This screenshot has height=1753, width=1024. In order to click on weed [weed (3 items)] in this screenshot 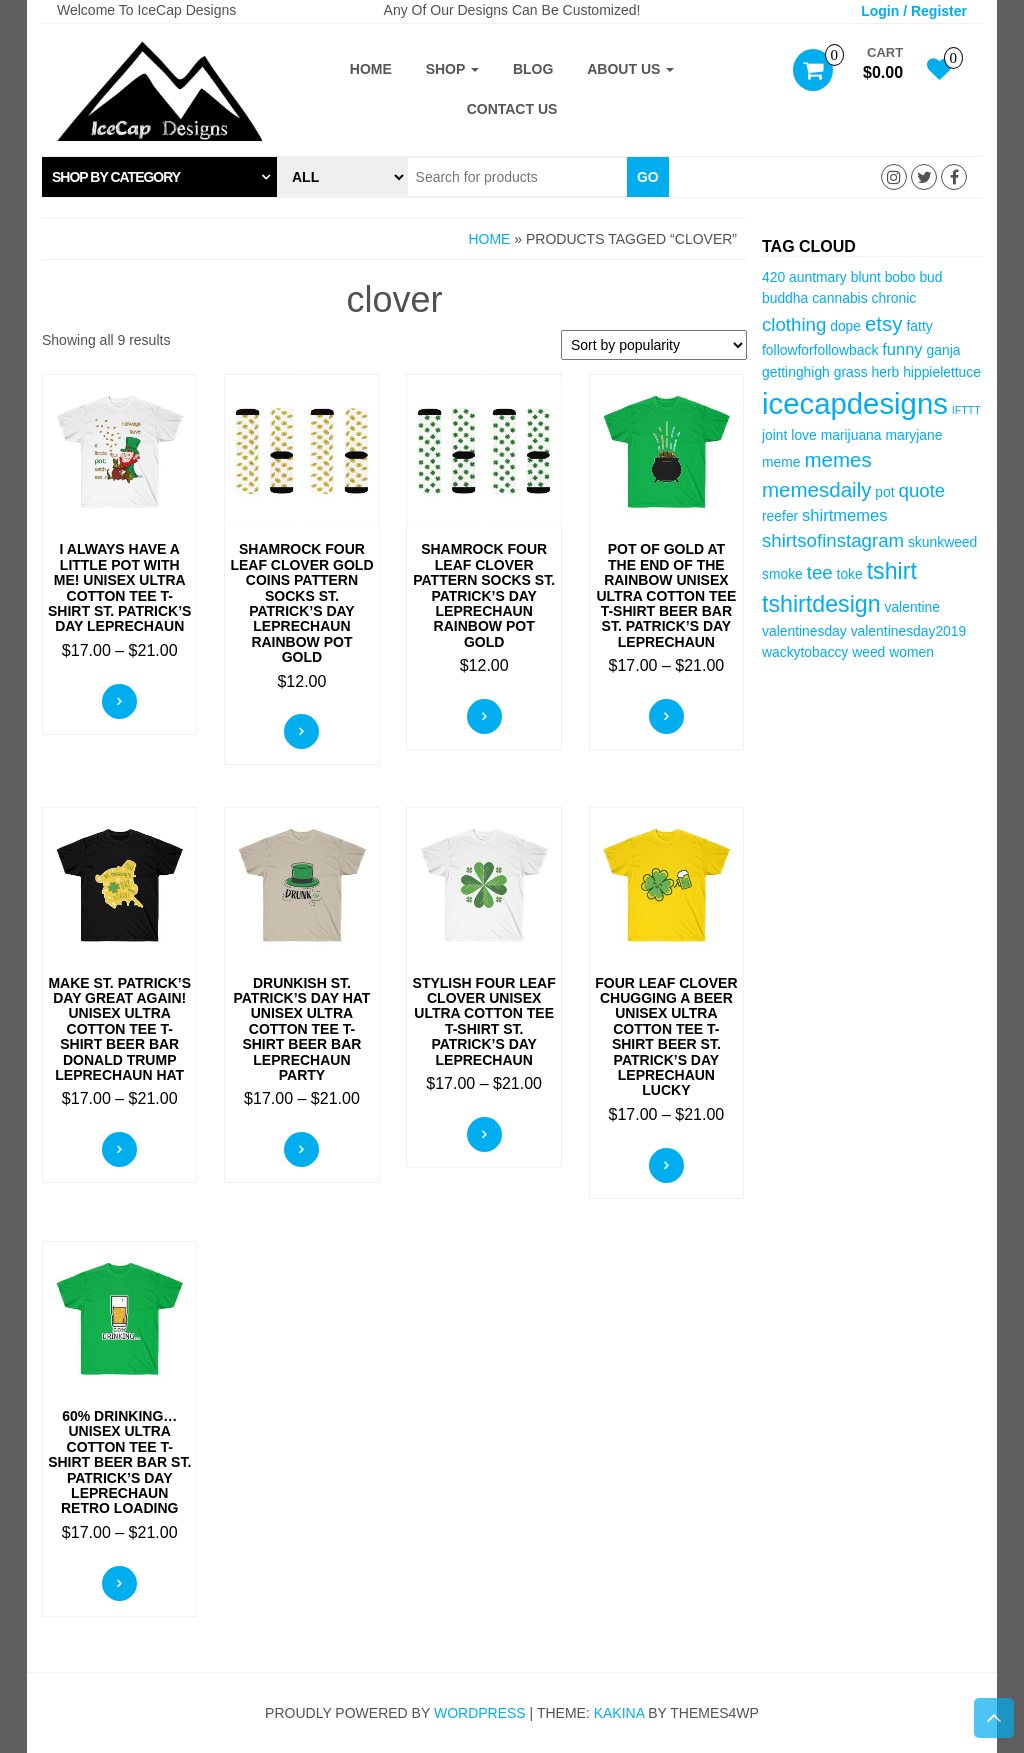, I will do `click(868, 652)`.